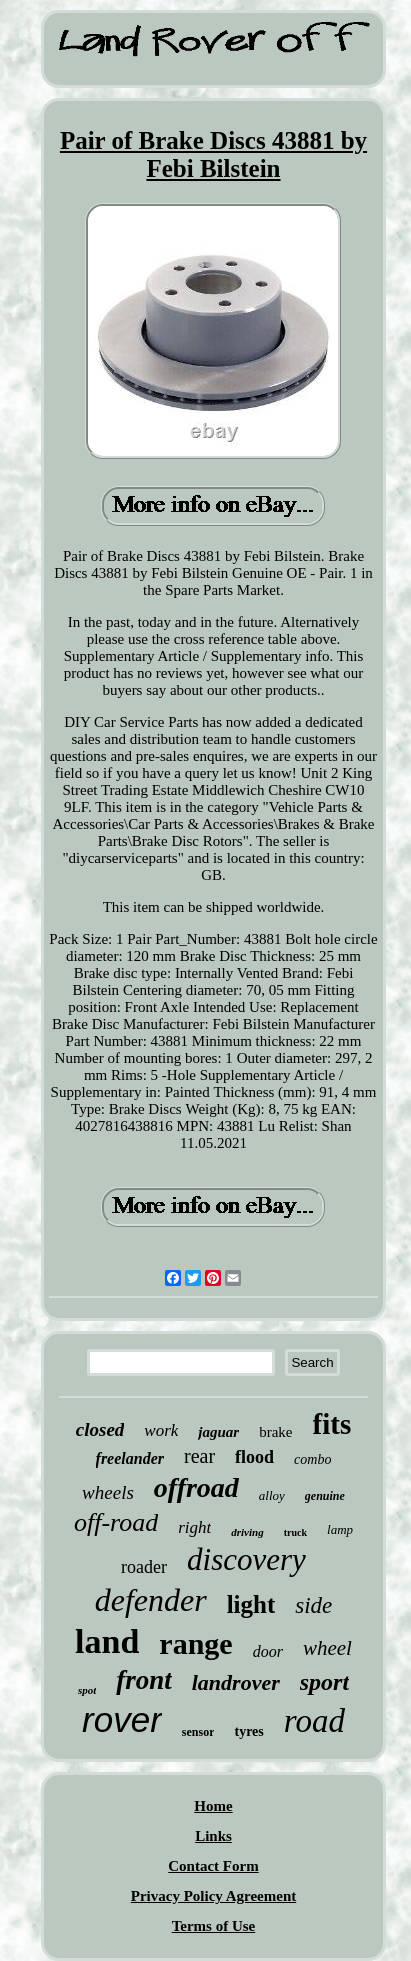 The height and width of the screenshot is (1961, 411). Describe the element at coordinates (107, 1641) in the screenshot. I see `land` at that location.